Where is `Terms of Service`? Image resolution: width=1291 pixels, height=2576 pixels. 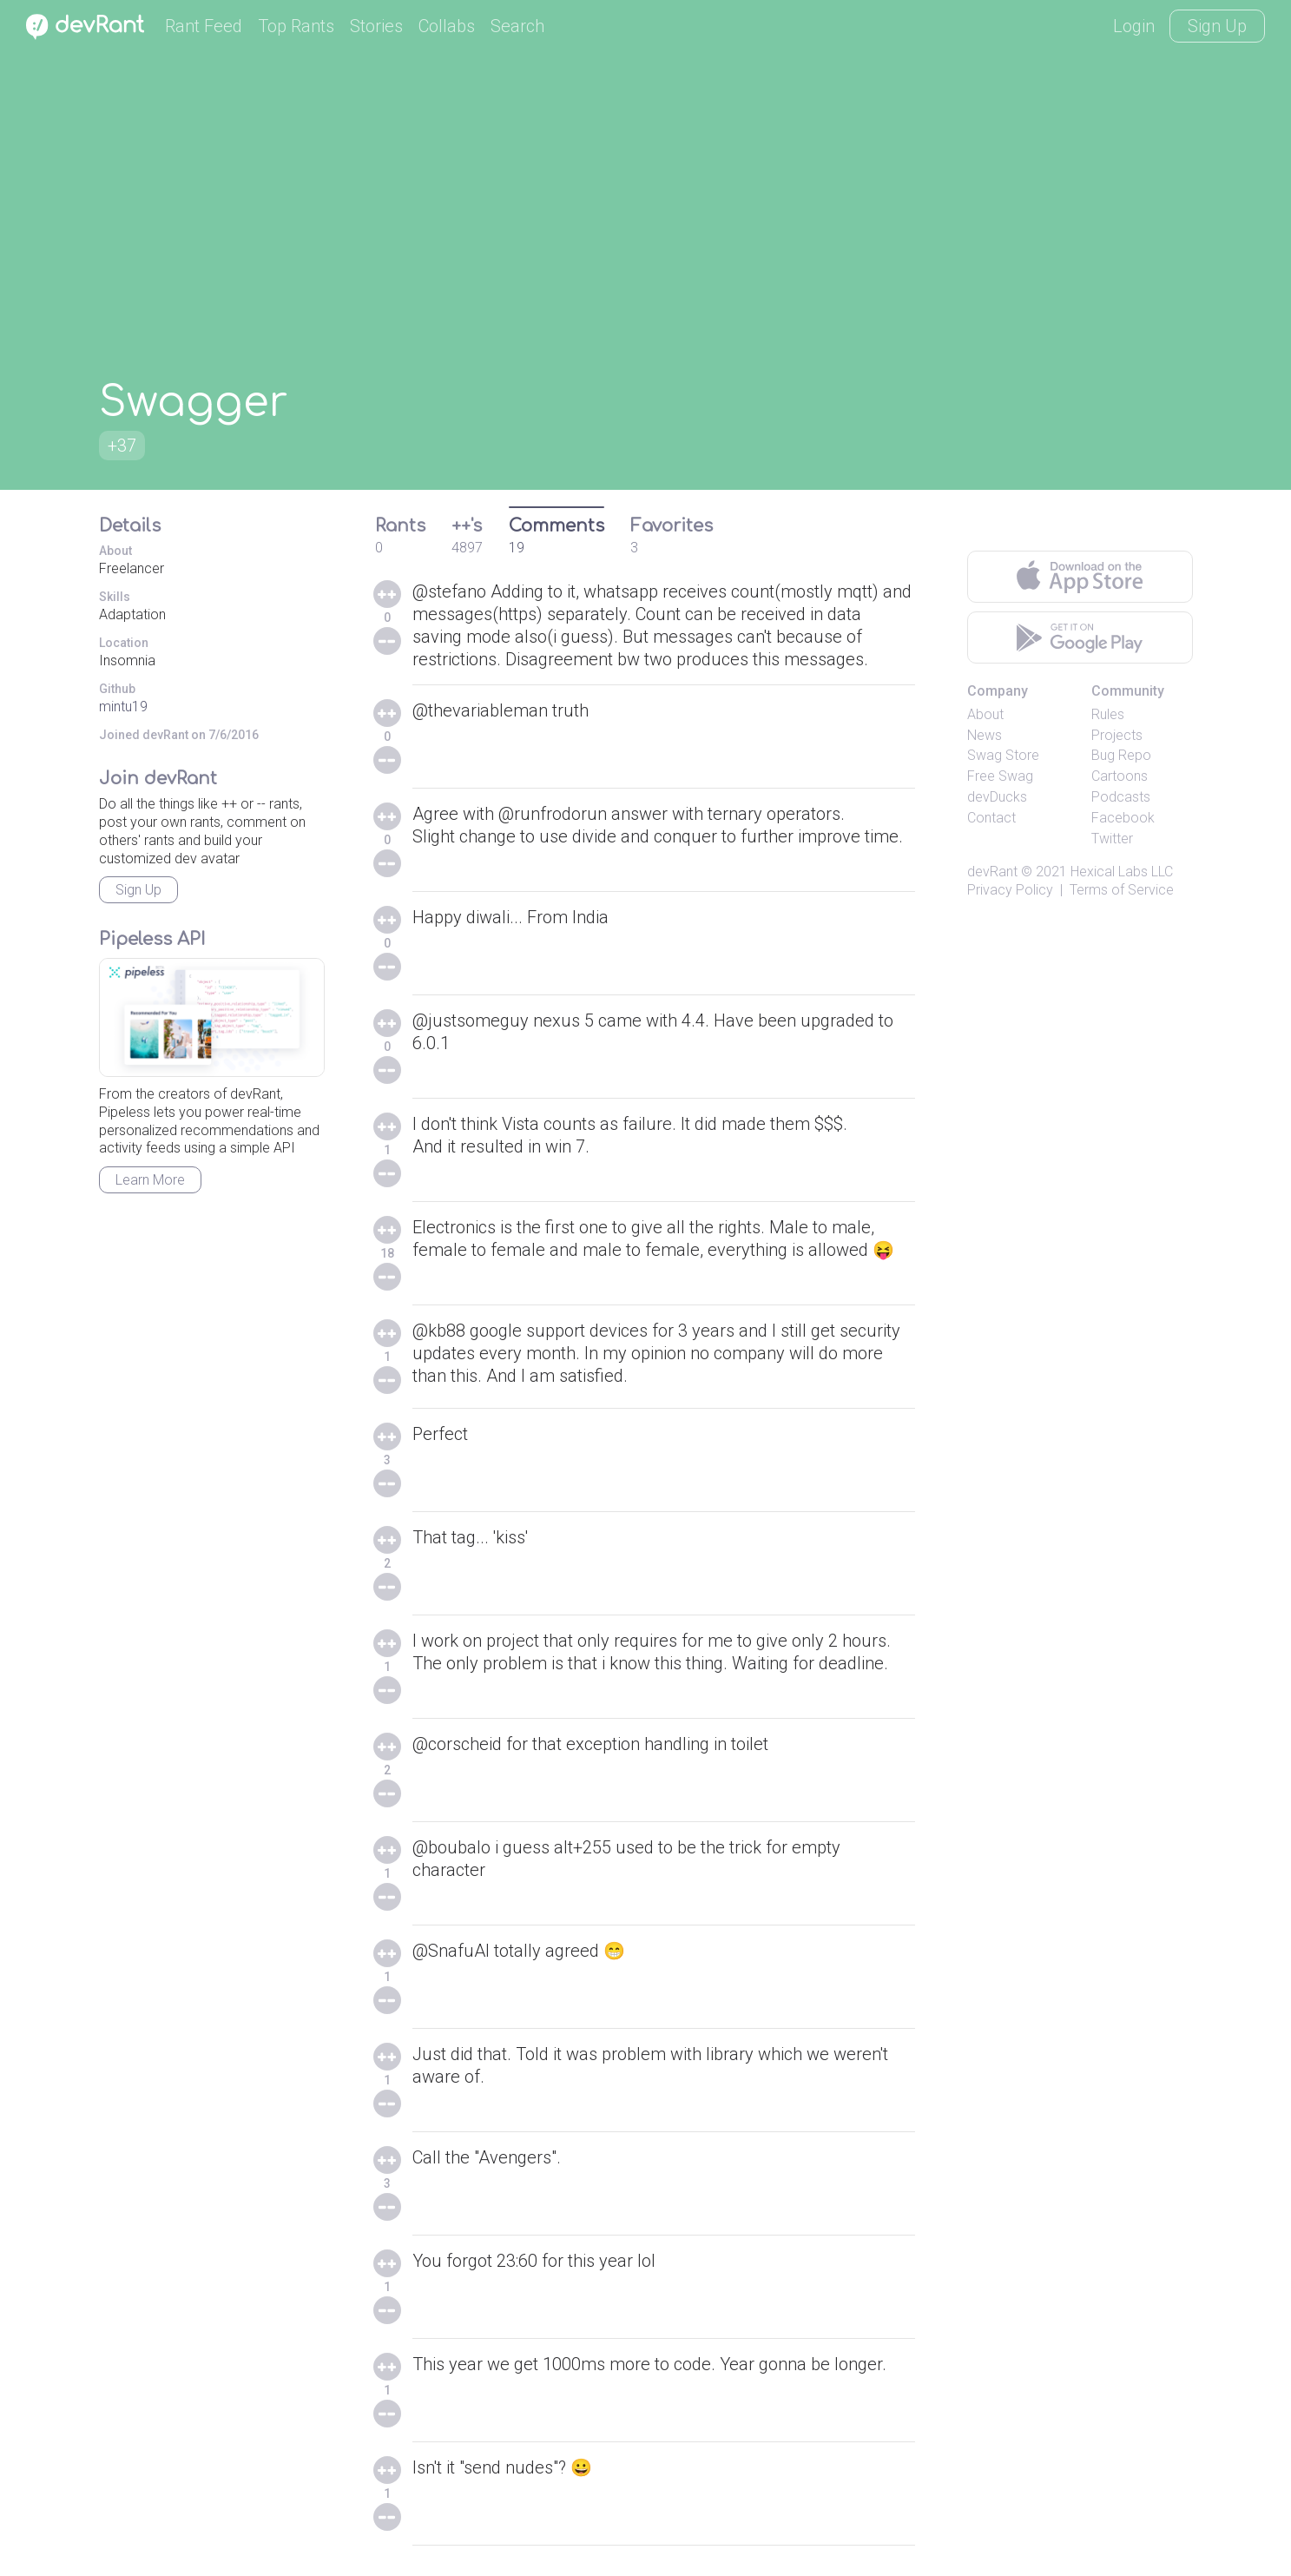 Terms of Service is located at coordinates (1122, 890).